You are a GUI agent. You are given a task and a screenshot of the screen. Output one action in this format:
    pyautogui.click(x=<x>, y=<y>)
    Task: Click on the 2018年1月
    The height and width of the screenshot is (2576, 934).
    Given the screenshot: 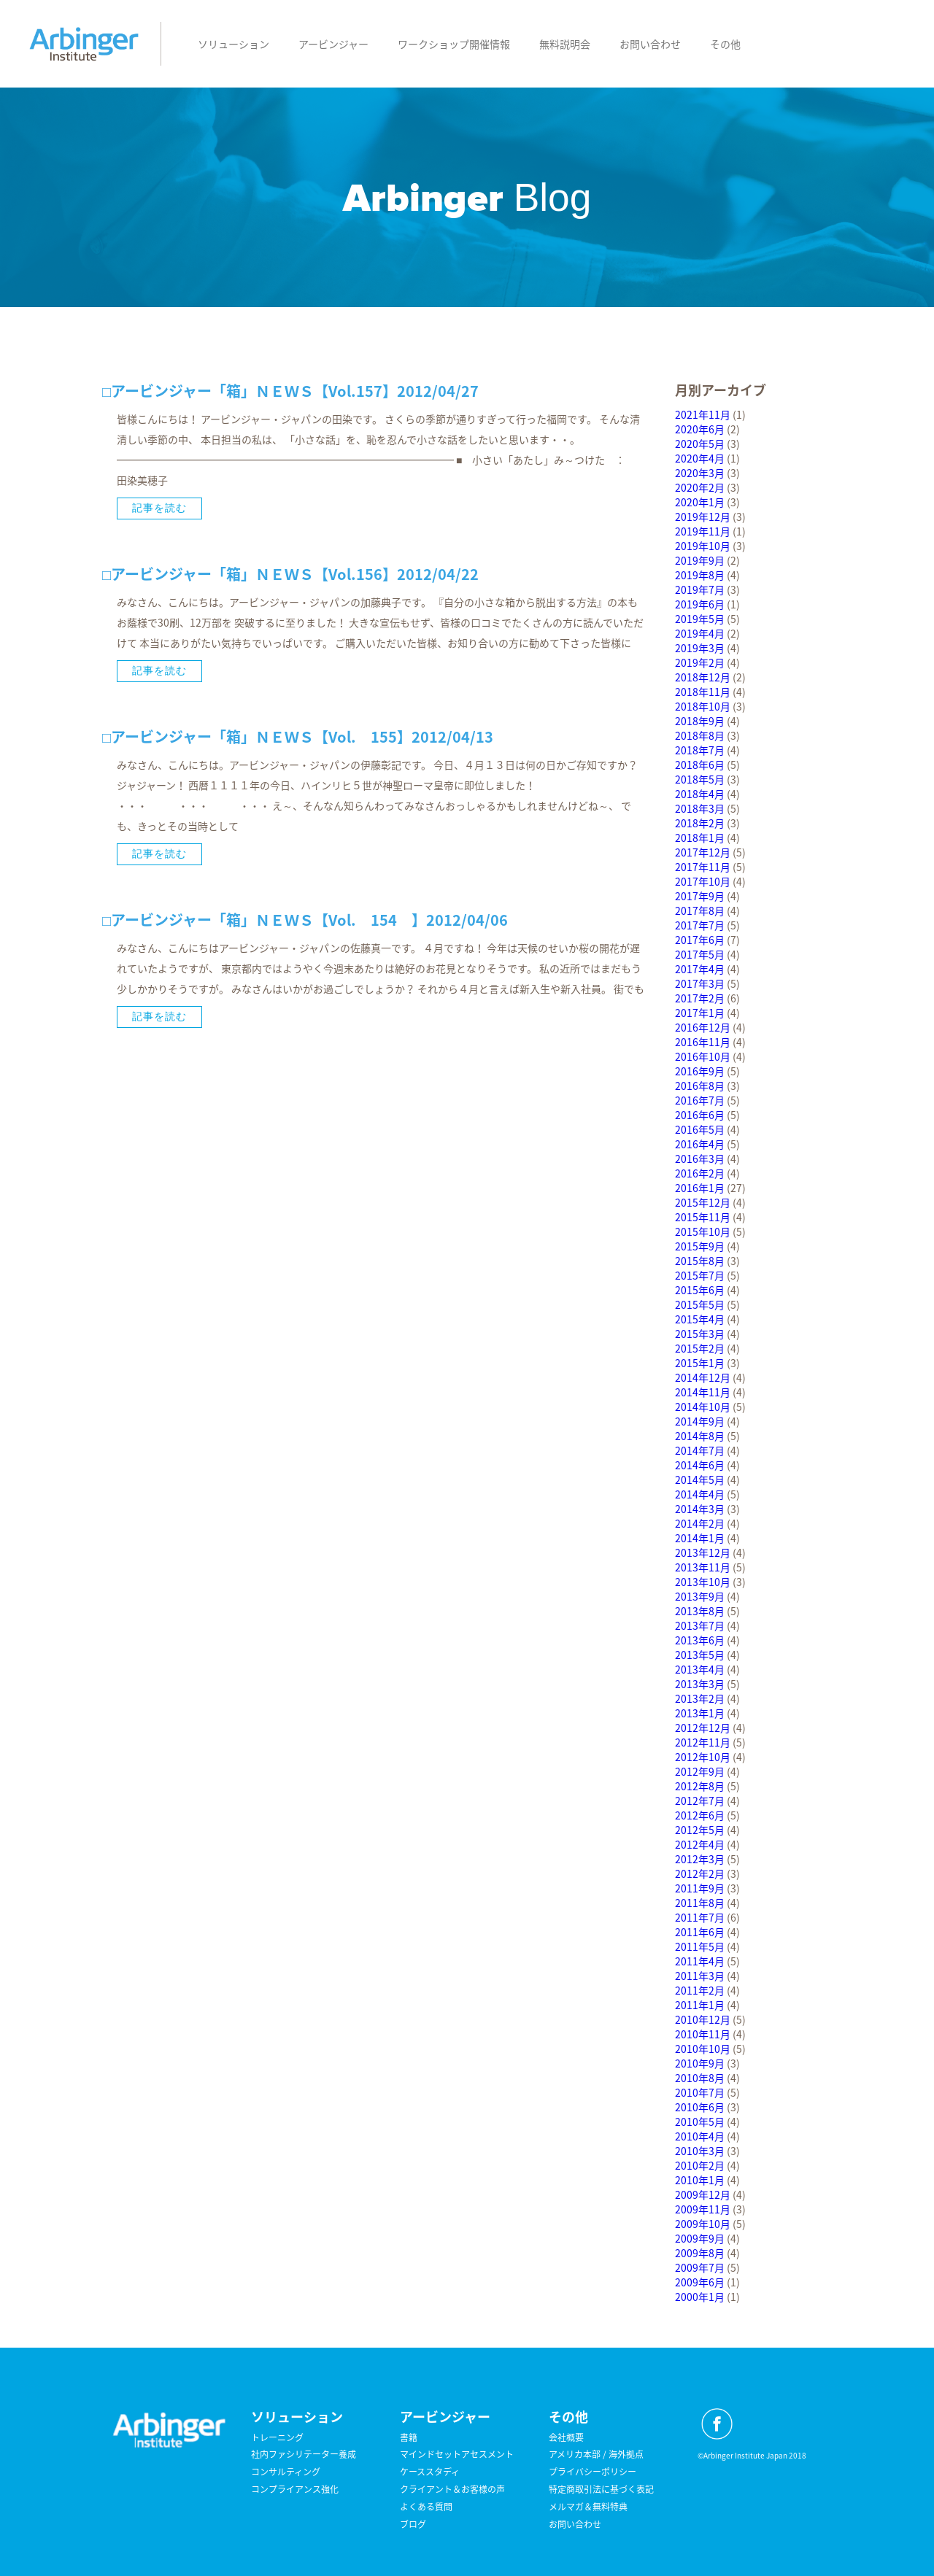 What is the action you would take?
    pyautogui.click(x=700, y=837)
    